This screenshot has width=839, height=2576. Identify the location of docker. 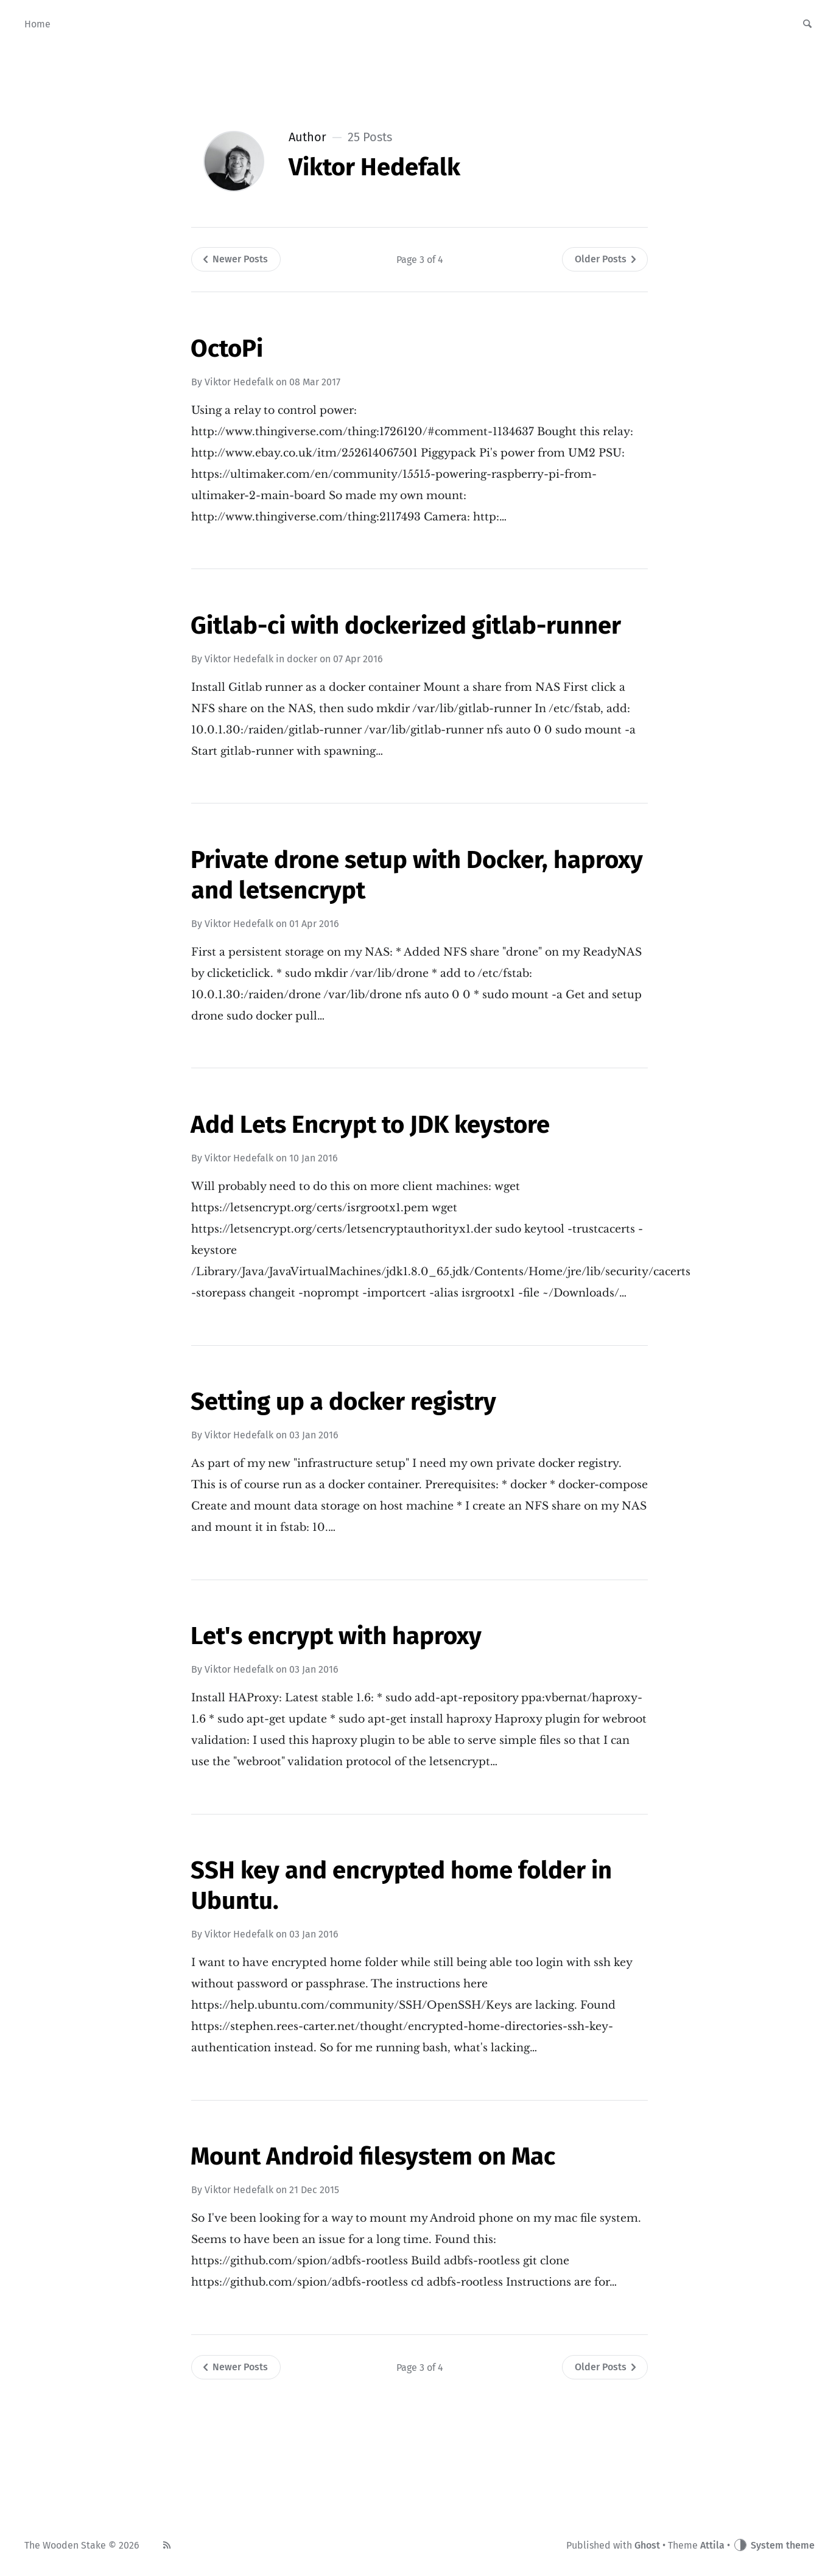
(302, 659).